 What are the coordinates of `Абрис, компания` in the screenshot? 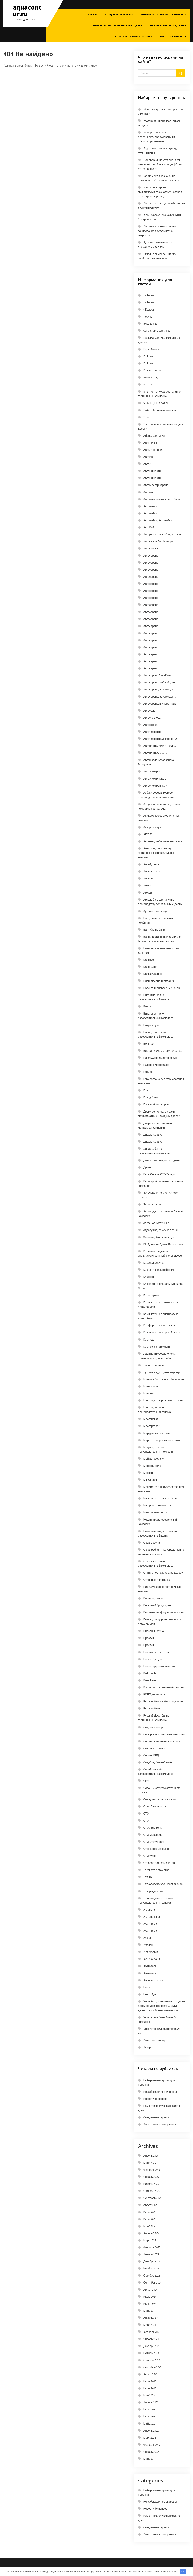 It's located at (154, 436).